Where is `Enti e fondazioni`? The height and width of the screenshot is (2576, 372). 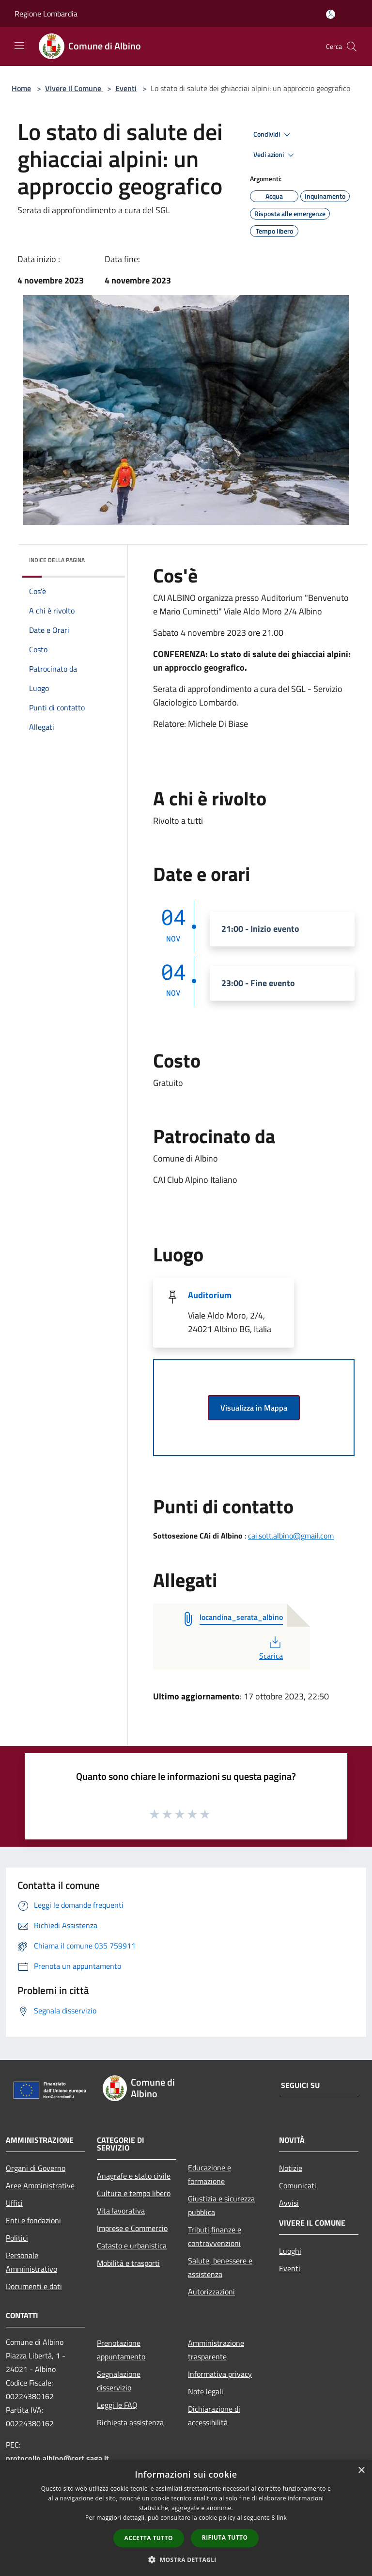 Enti e fondazioni is located at coordinates (33, 2220).